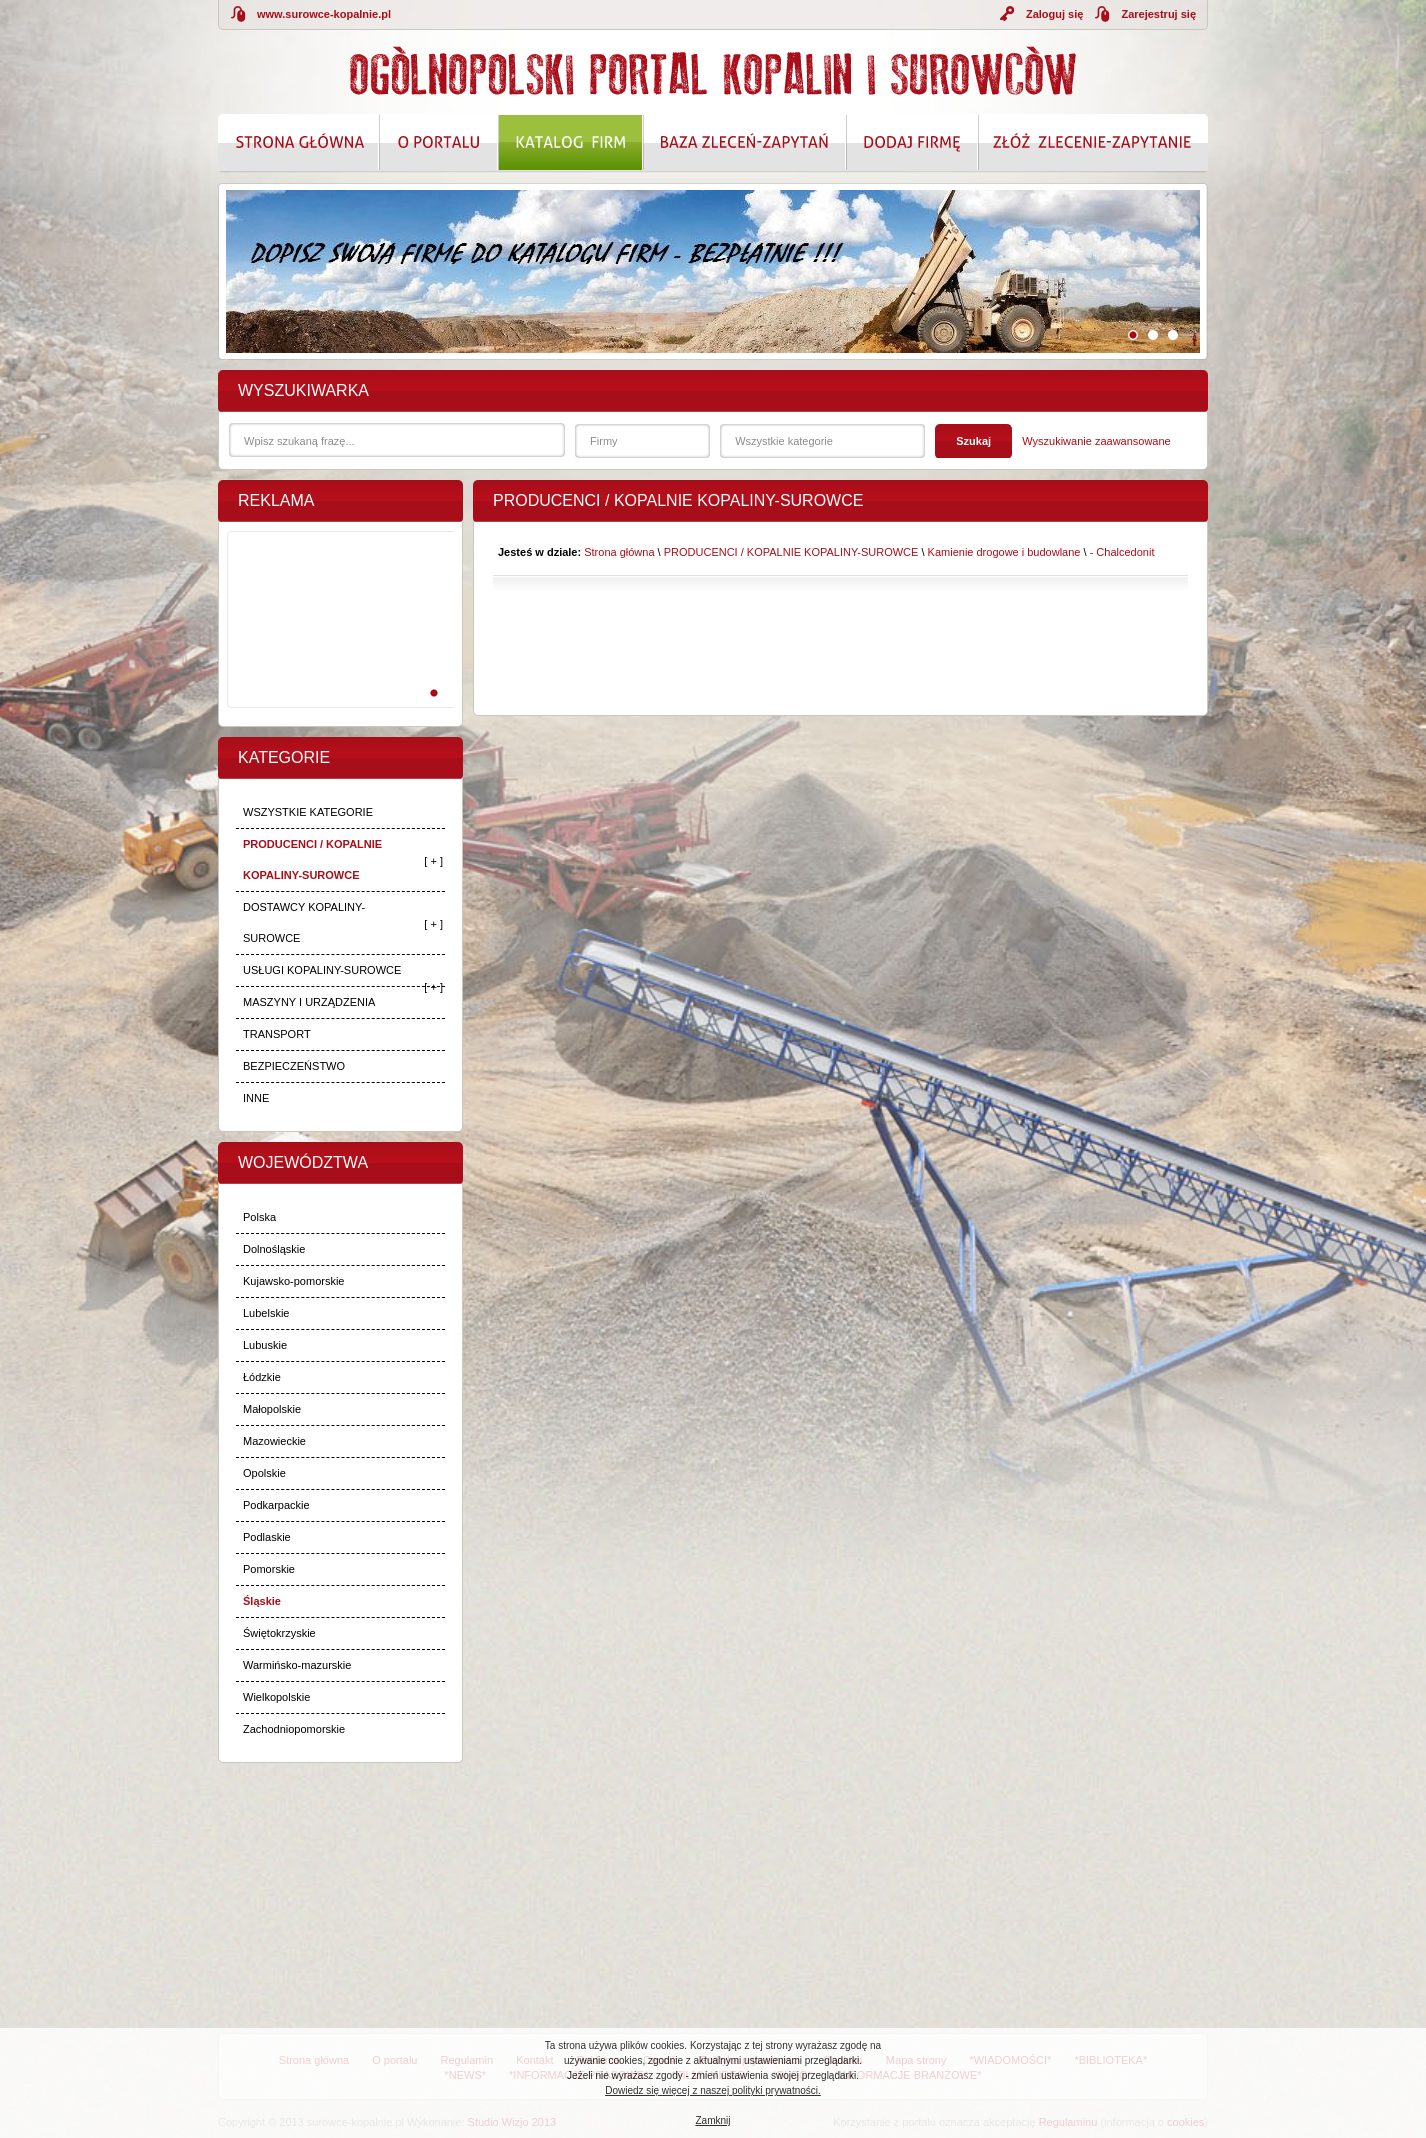 The width and height of the screenshot is (1426, 2138). Describe the element at coordinates (276, 1697) in the screenshot. I see `Wielkopolskie` at that location.